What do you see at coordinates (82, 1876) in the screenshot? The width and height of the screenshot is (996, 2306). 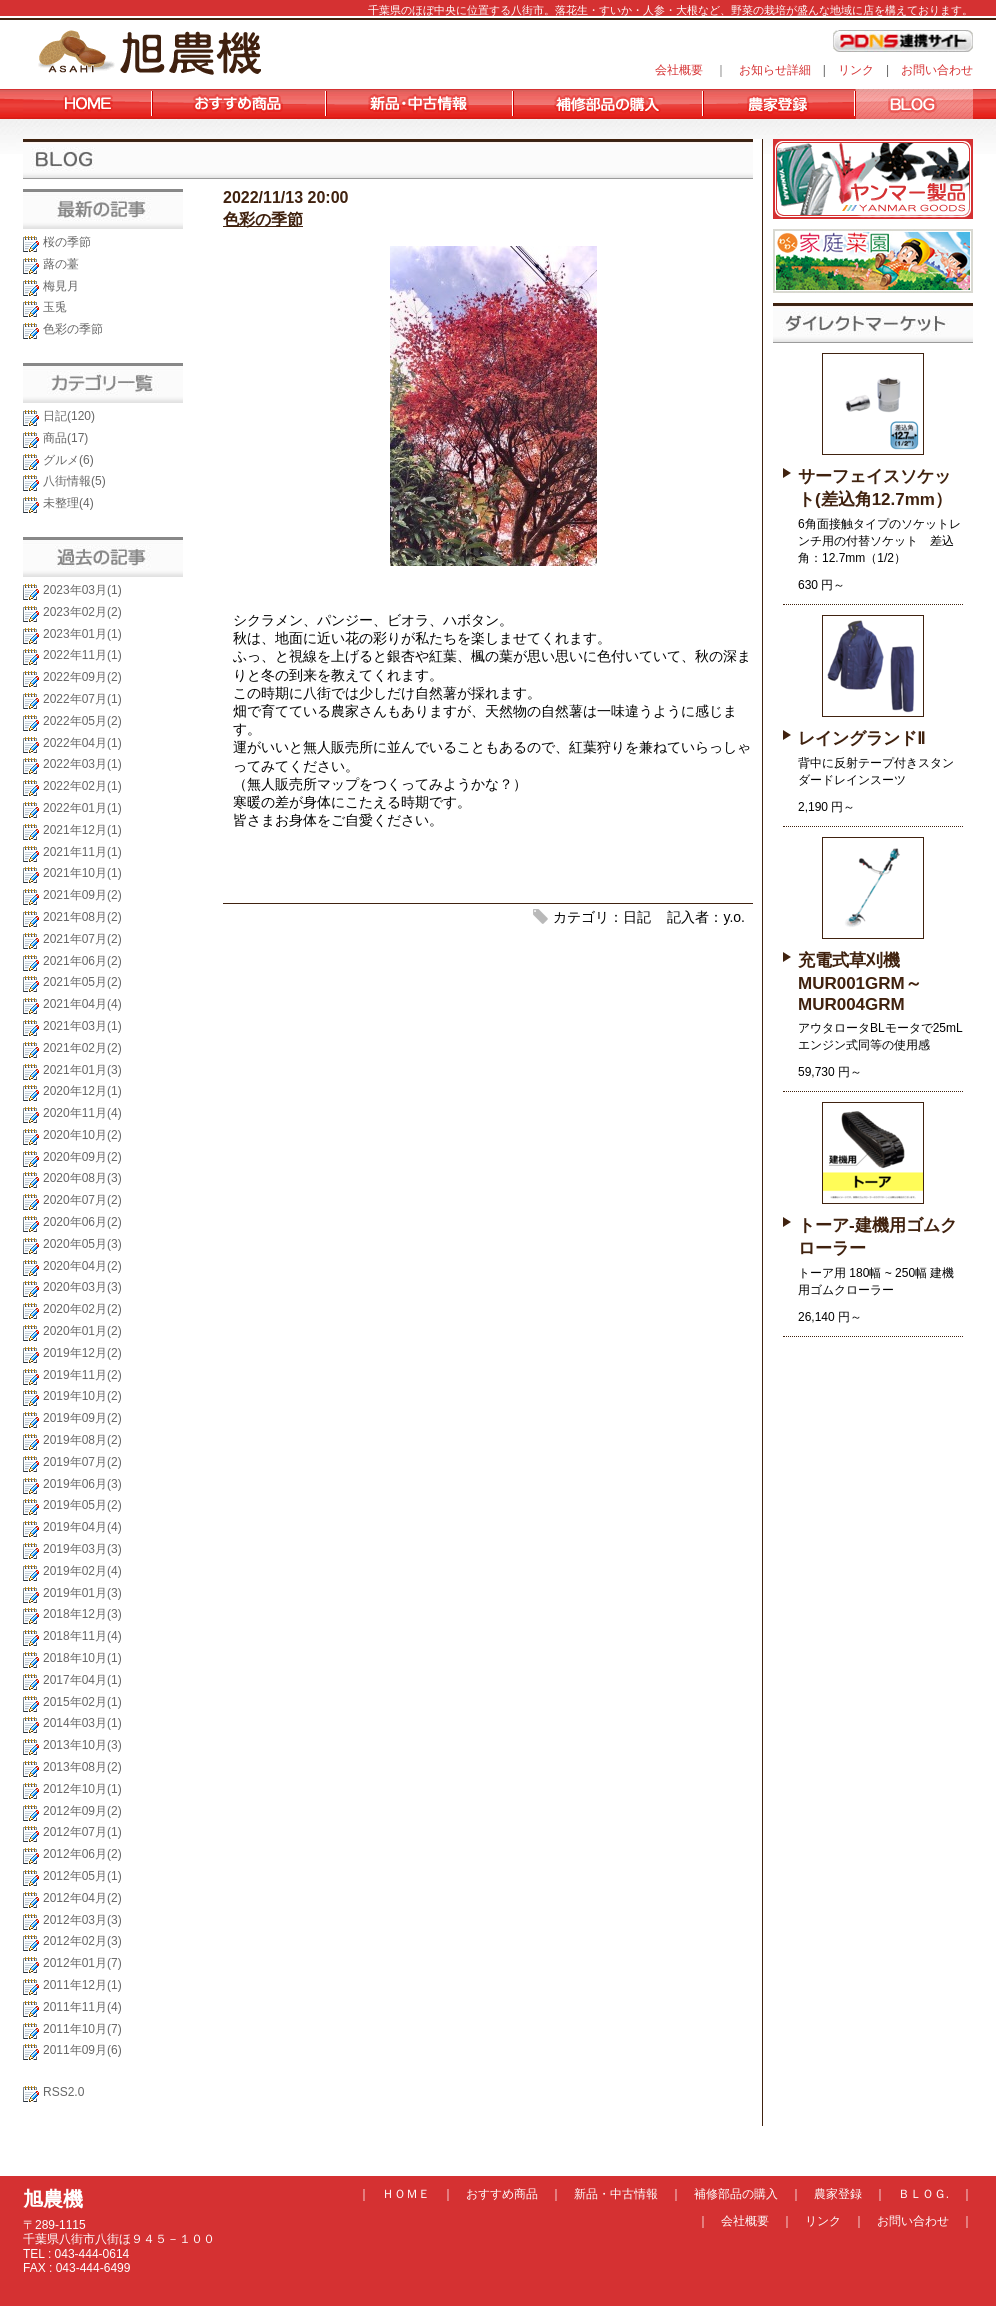 I see `2012年05月(1)` at bounding box center [82, 1876].